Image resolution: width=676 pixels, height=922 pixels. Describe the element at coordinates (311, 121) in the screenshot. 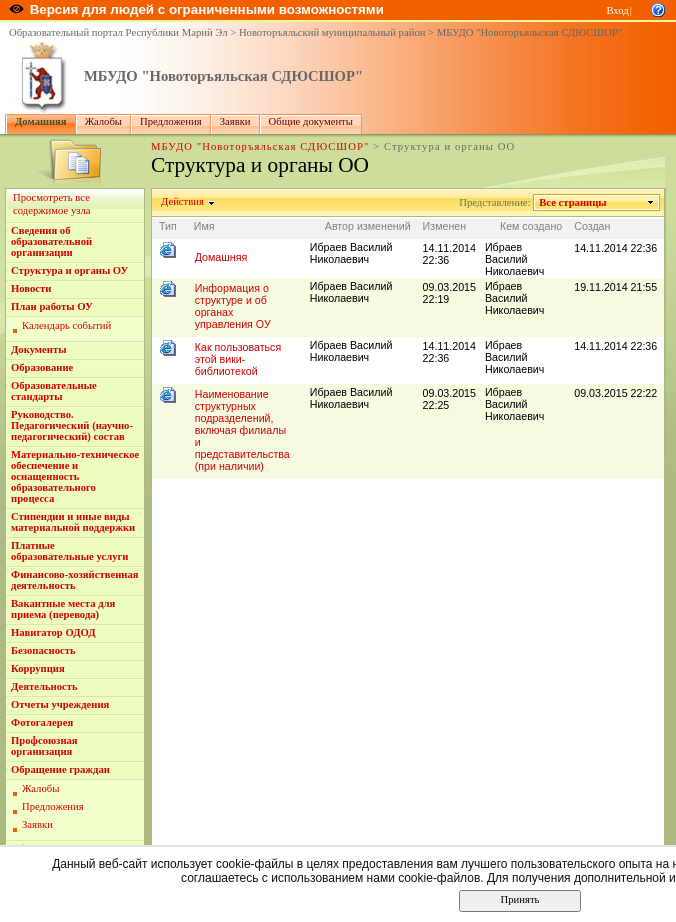

I see `Общие документы` at that location.